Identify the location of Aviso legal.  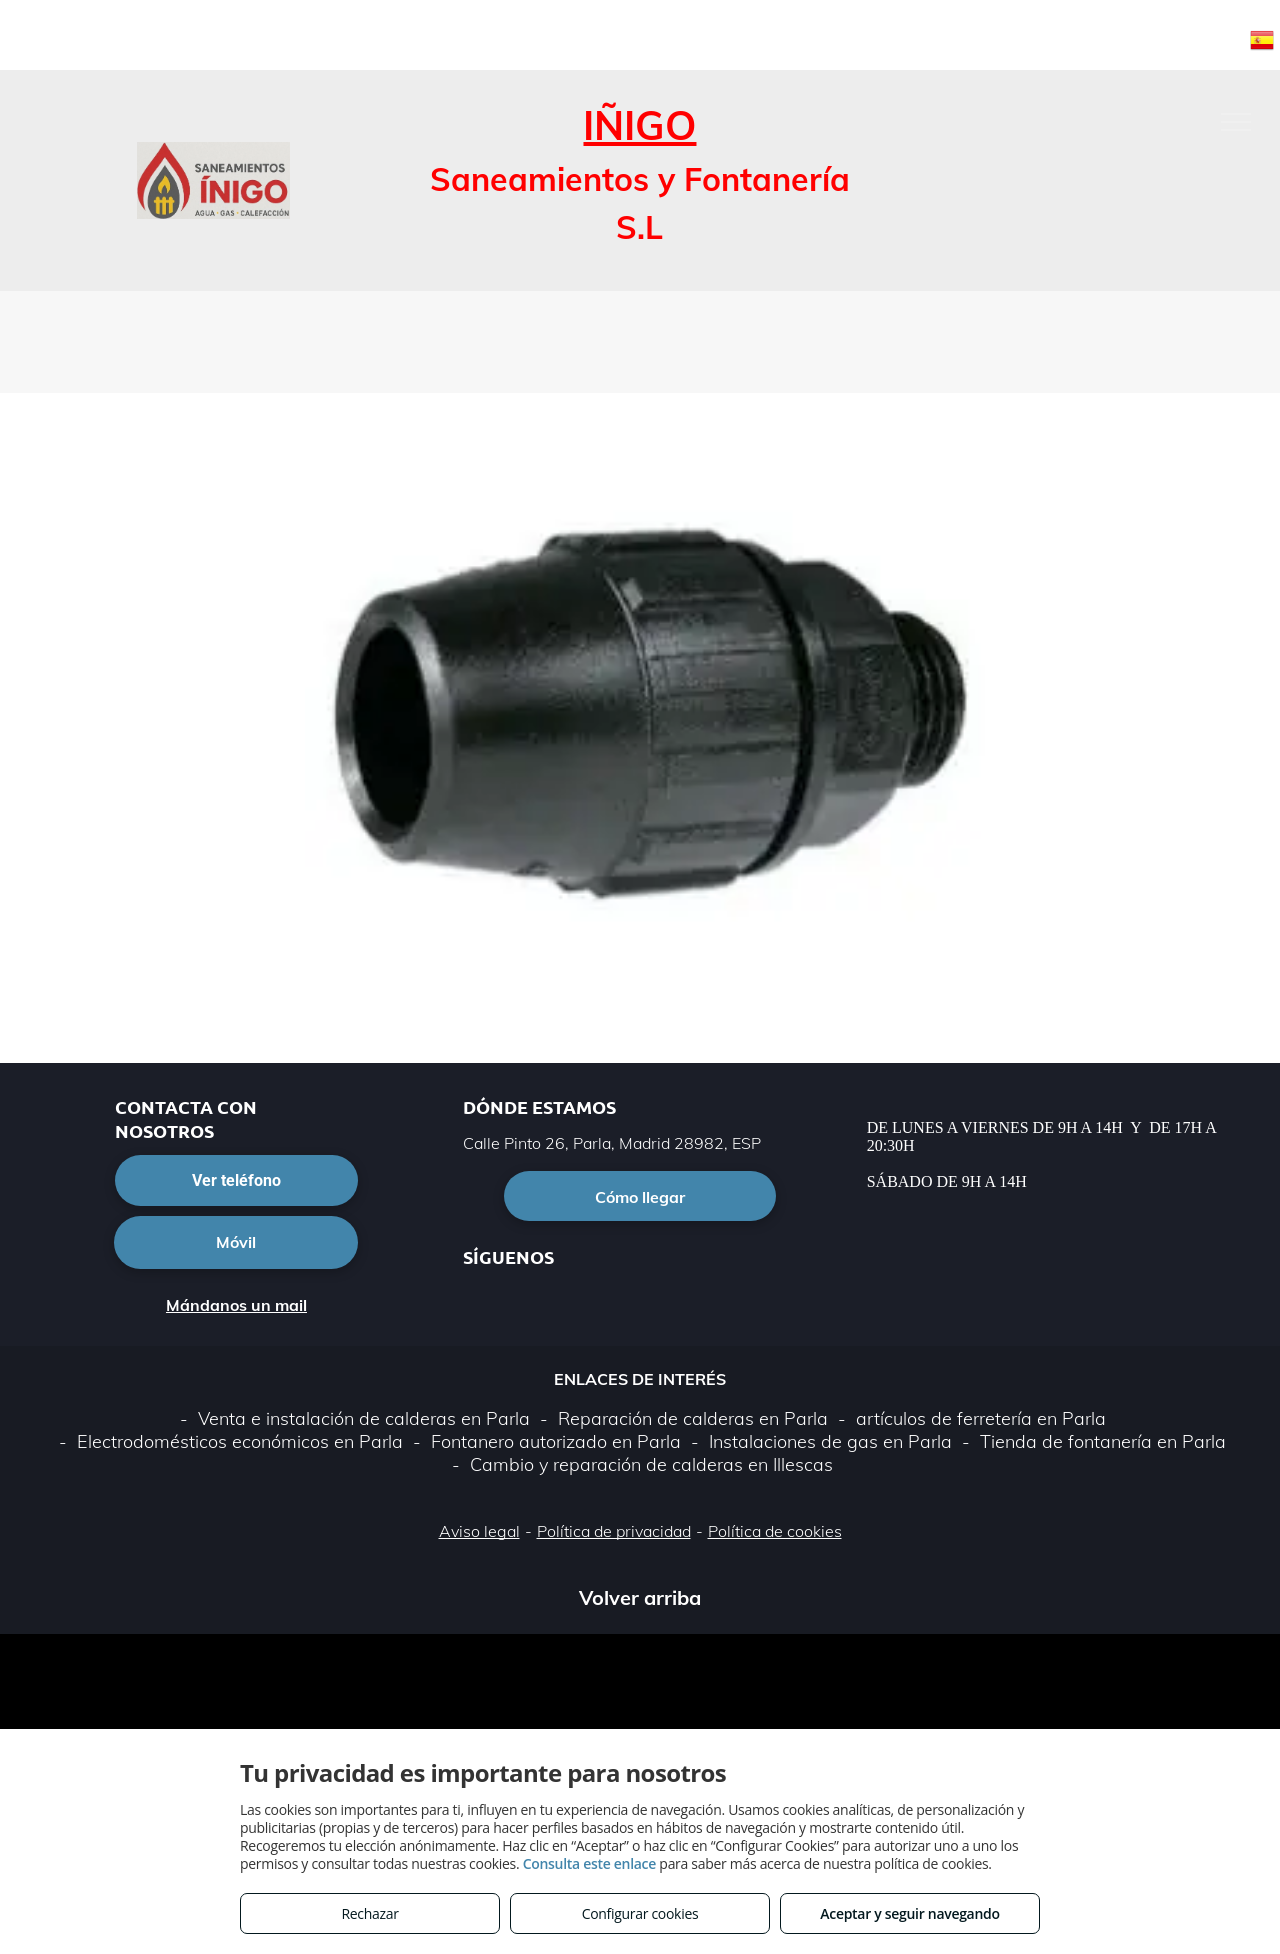
(479, 1531).